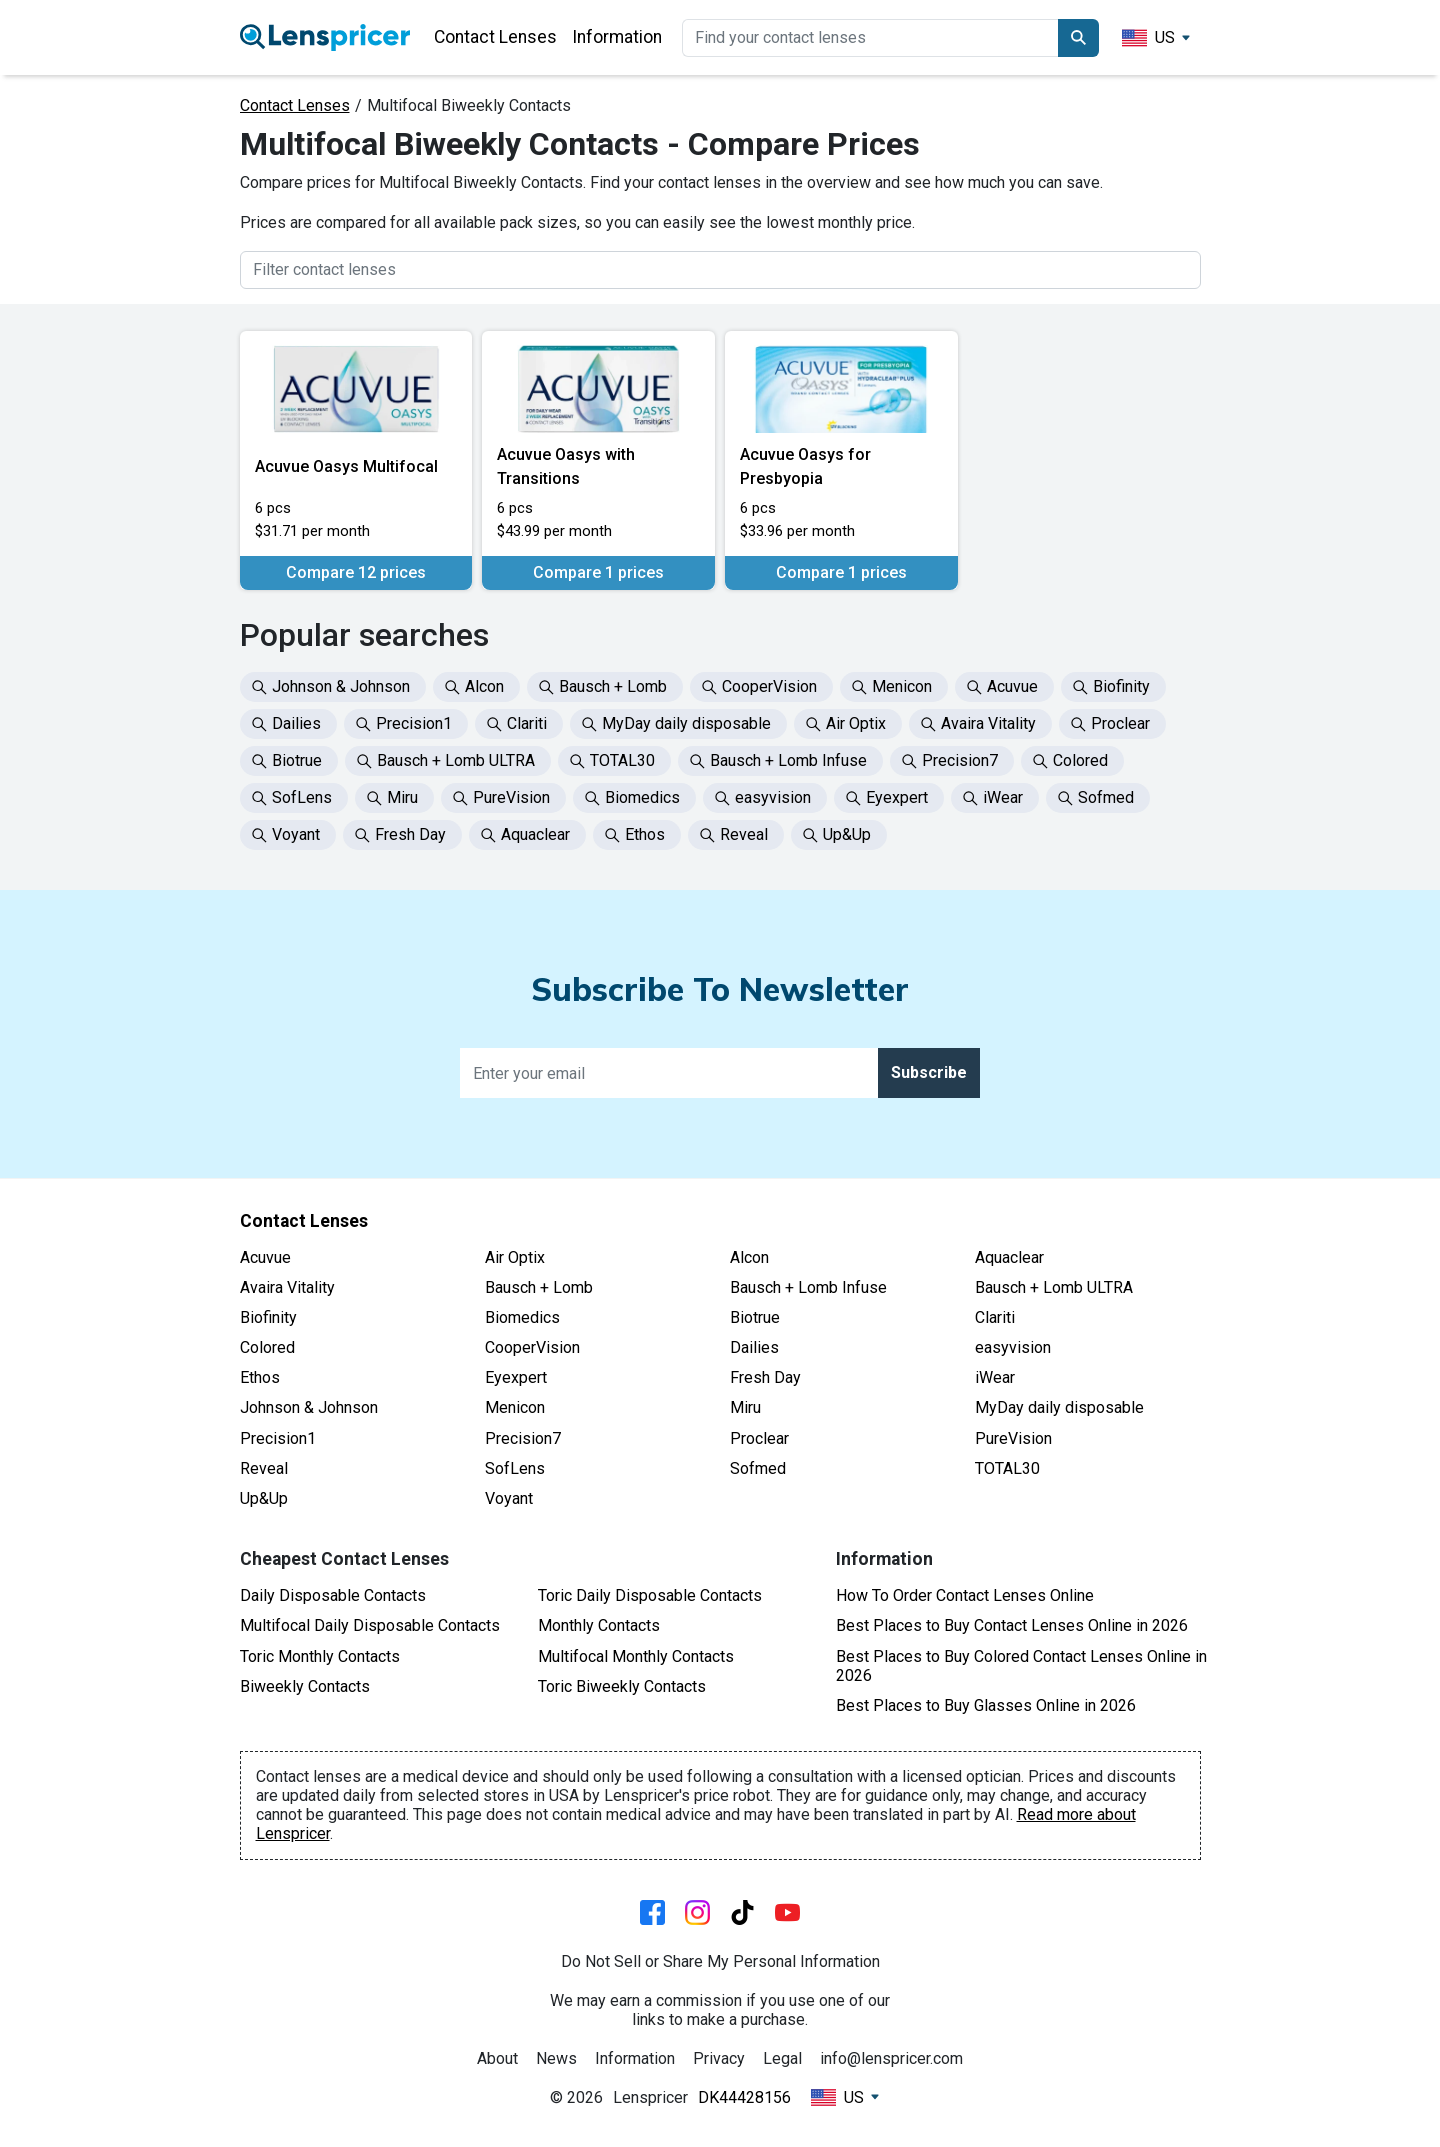 Image resolution: width=1440 pixels, height=2147 pixels. What do you see at coordinates (515, 1468) in the screenshot?
I see `SofLens` at bounding box center [515, 1468].